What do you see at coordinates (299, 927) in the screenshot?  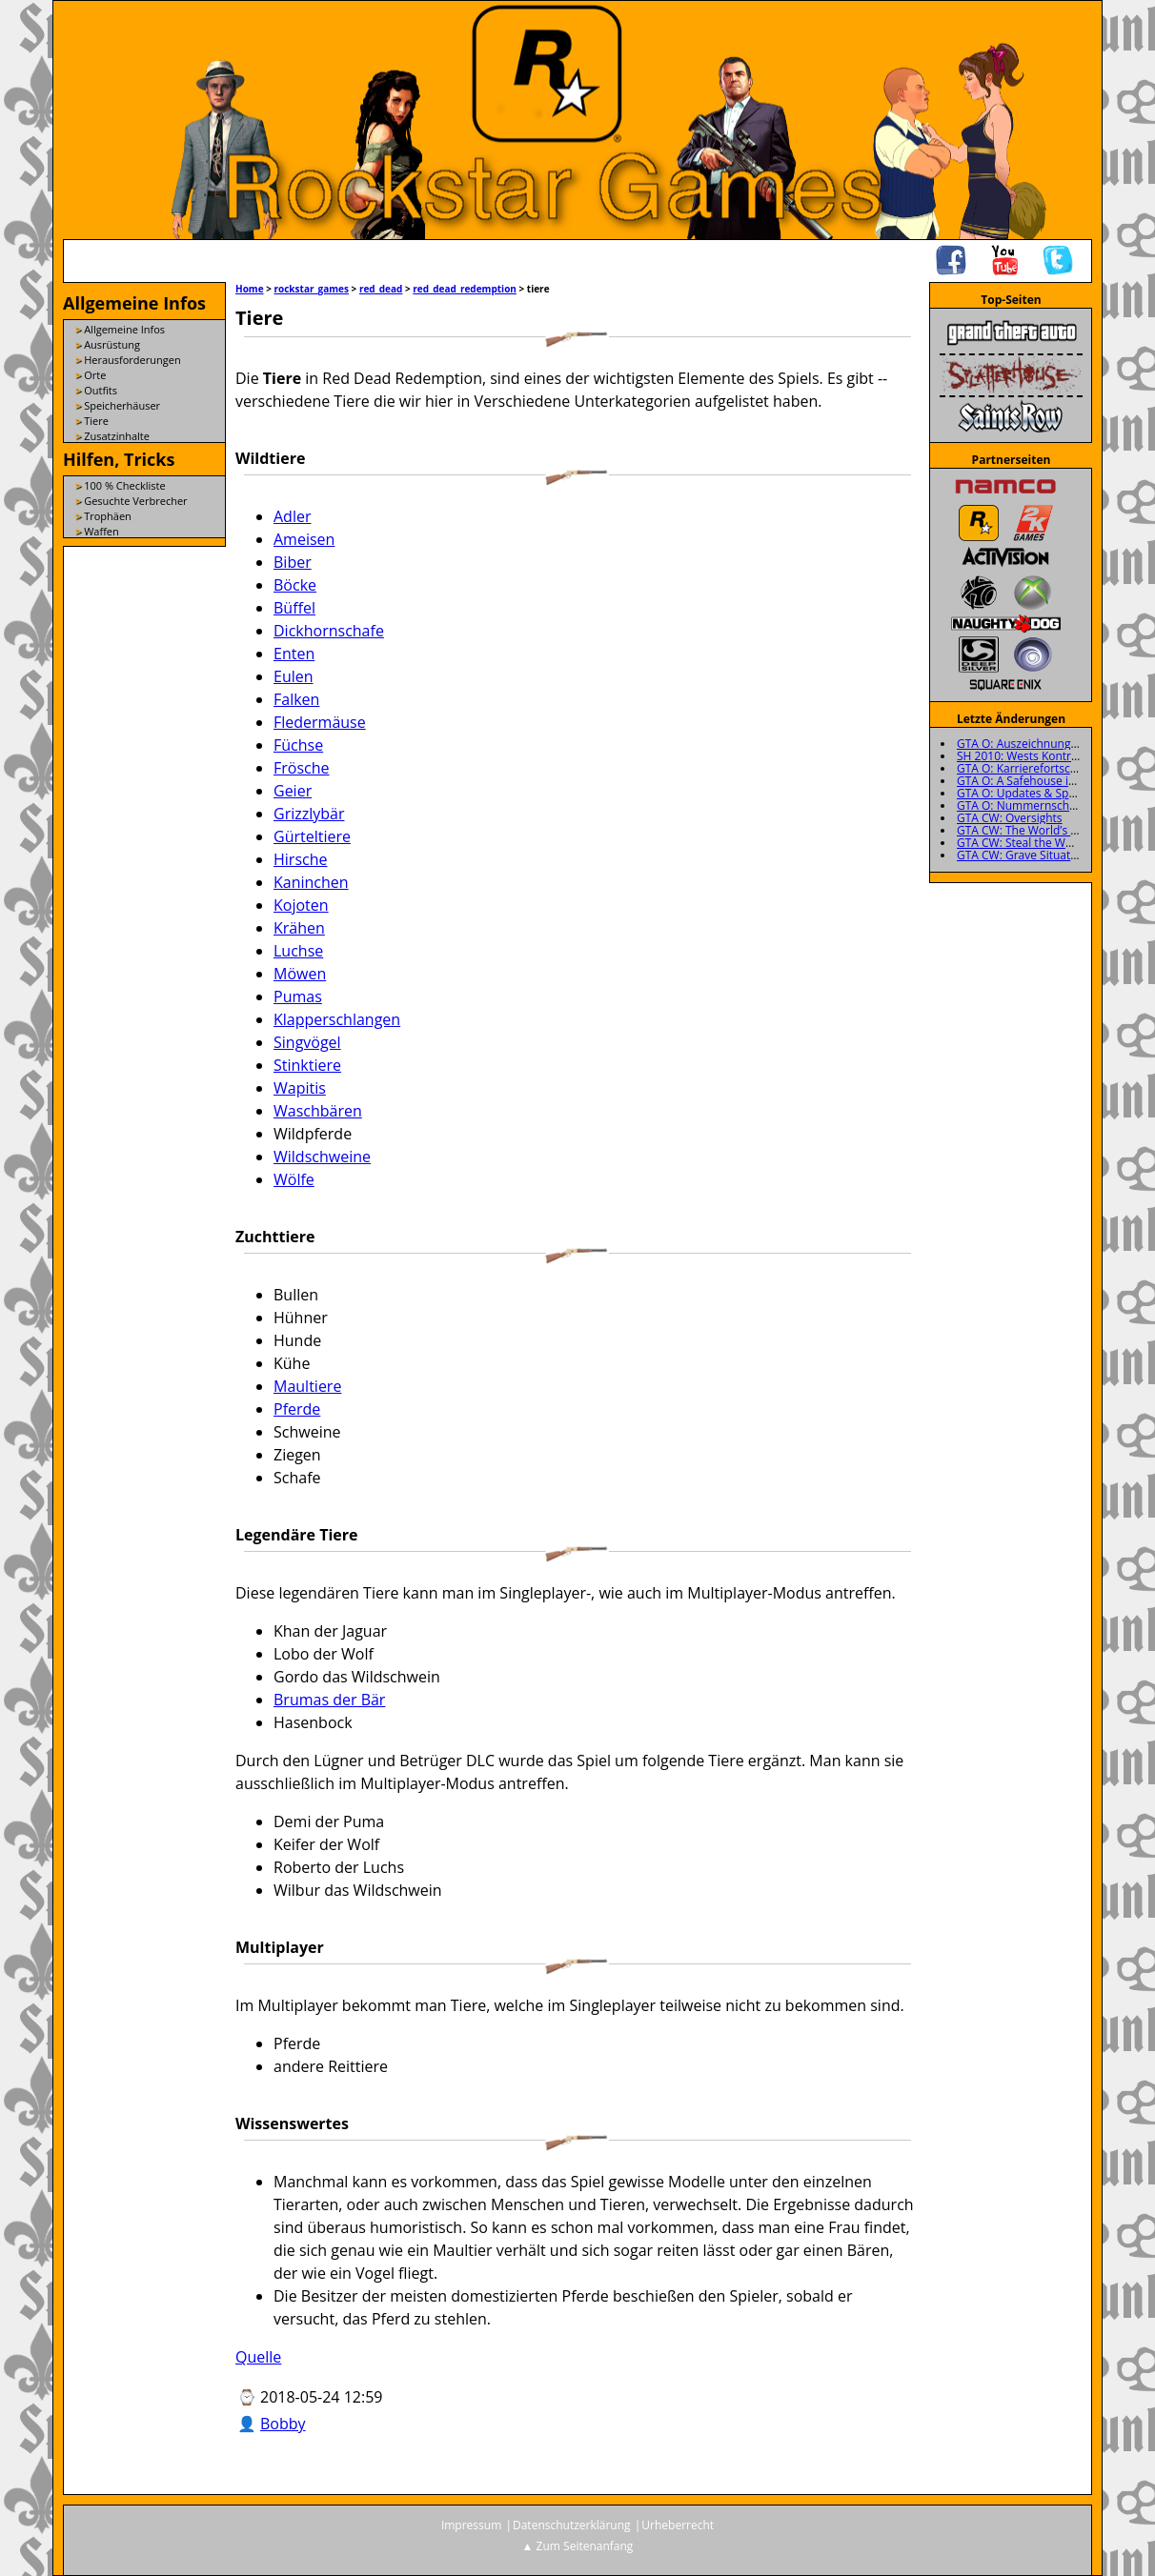 I see `Krähen` at bounding box center [299, 927].